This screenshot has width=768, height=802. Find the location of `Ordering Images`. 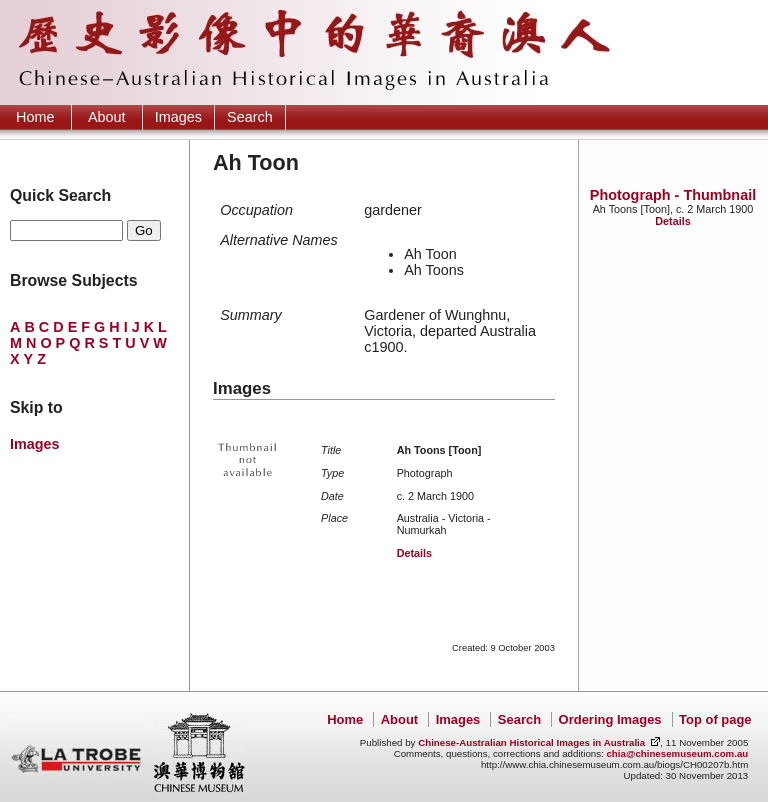

Ordering Images is located at coordinates (610, 719).